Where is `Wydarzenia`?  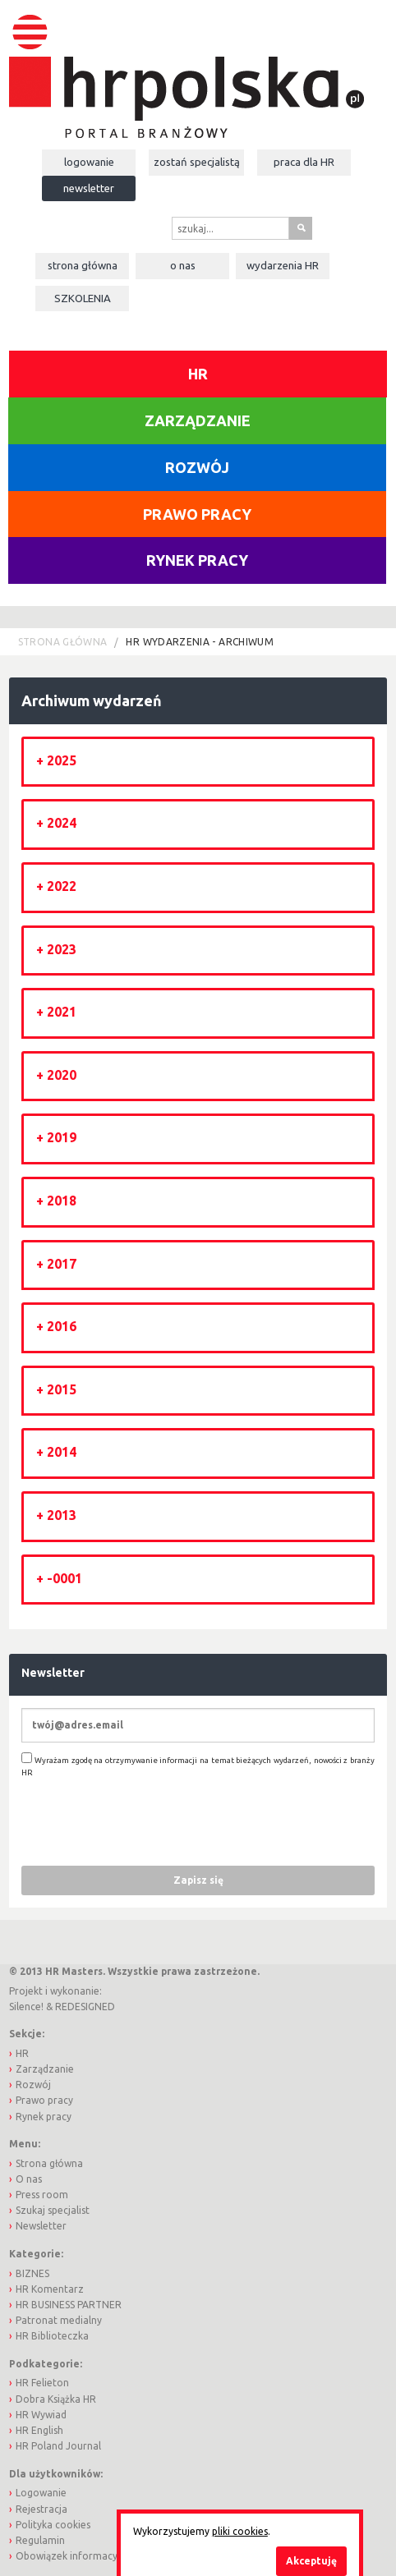 Wydarzenia is located at coordinates (282, 265).